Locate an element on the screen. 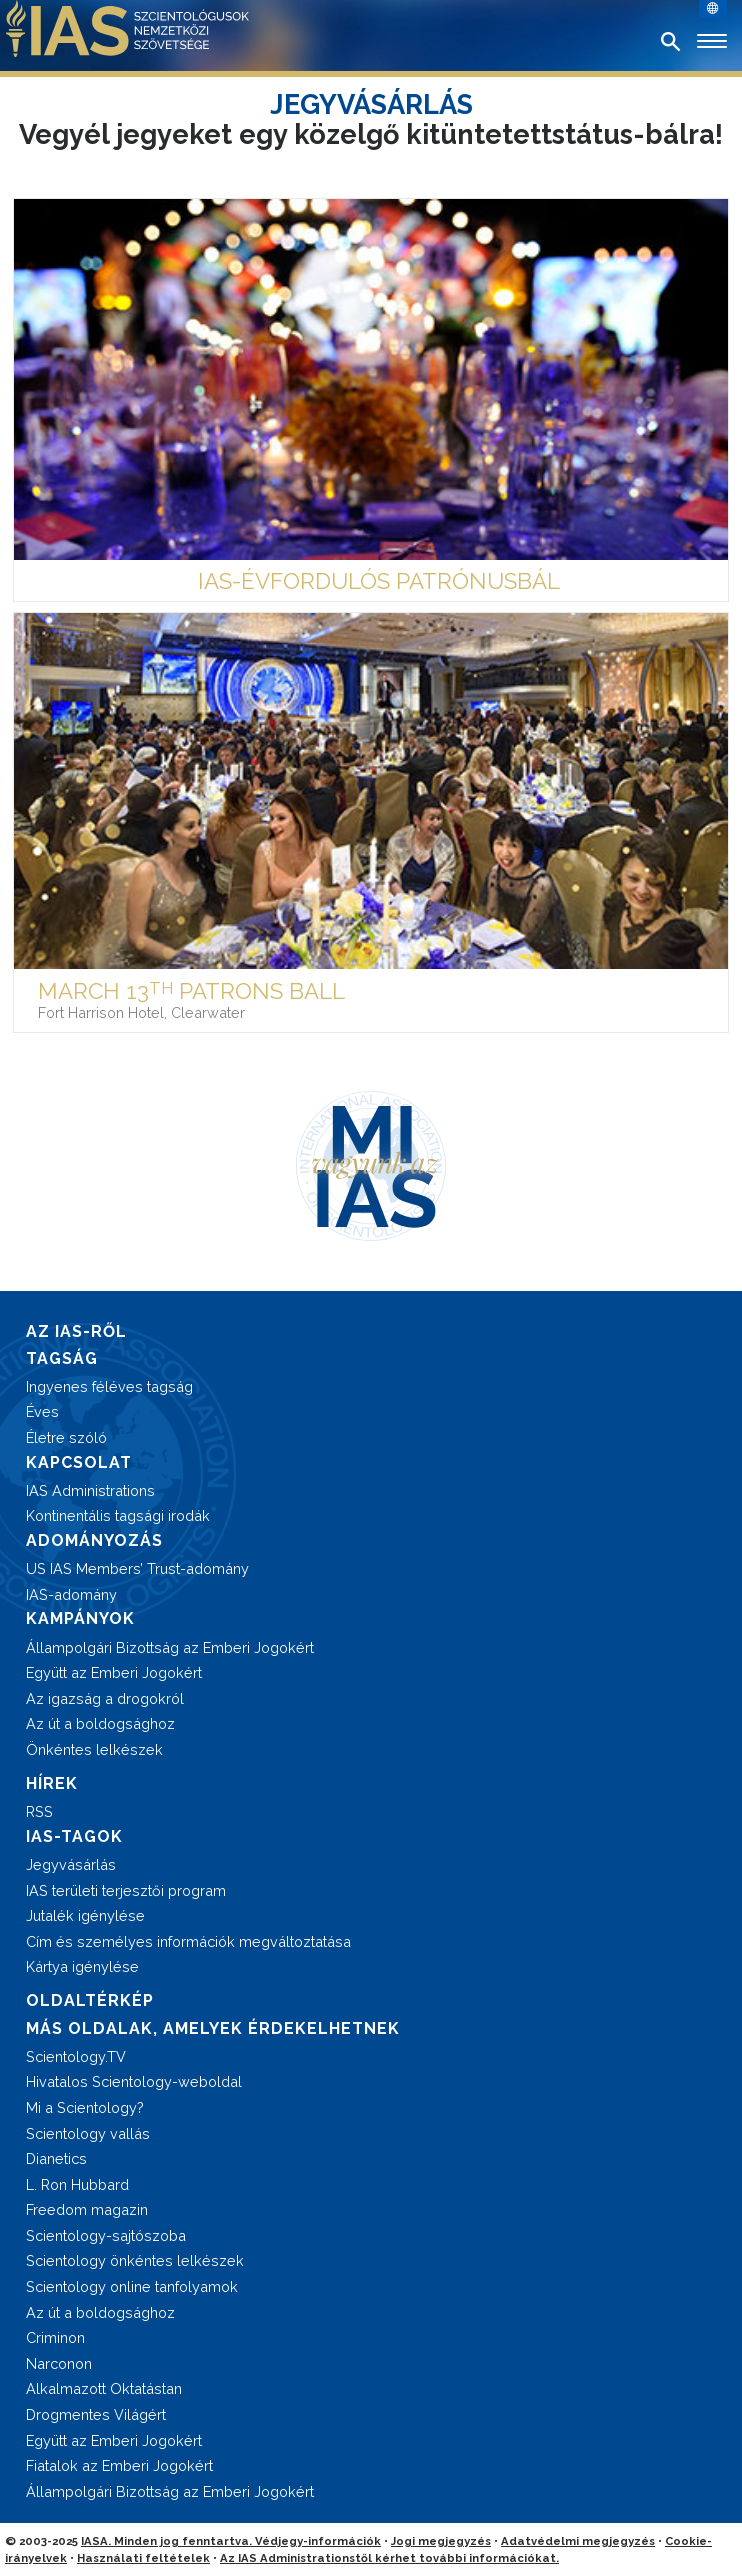 The width and height of the screenshot is (742, 2576). Scientology önkéntes lelkészek is located at coordinates (135, 2260).